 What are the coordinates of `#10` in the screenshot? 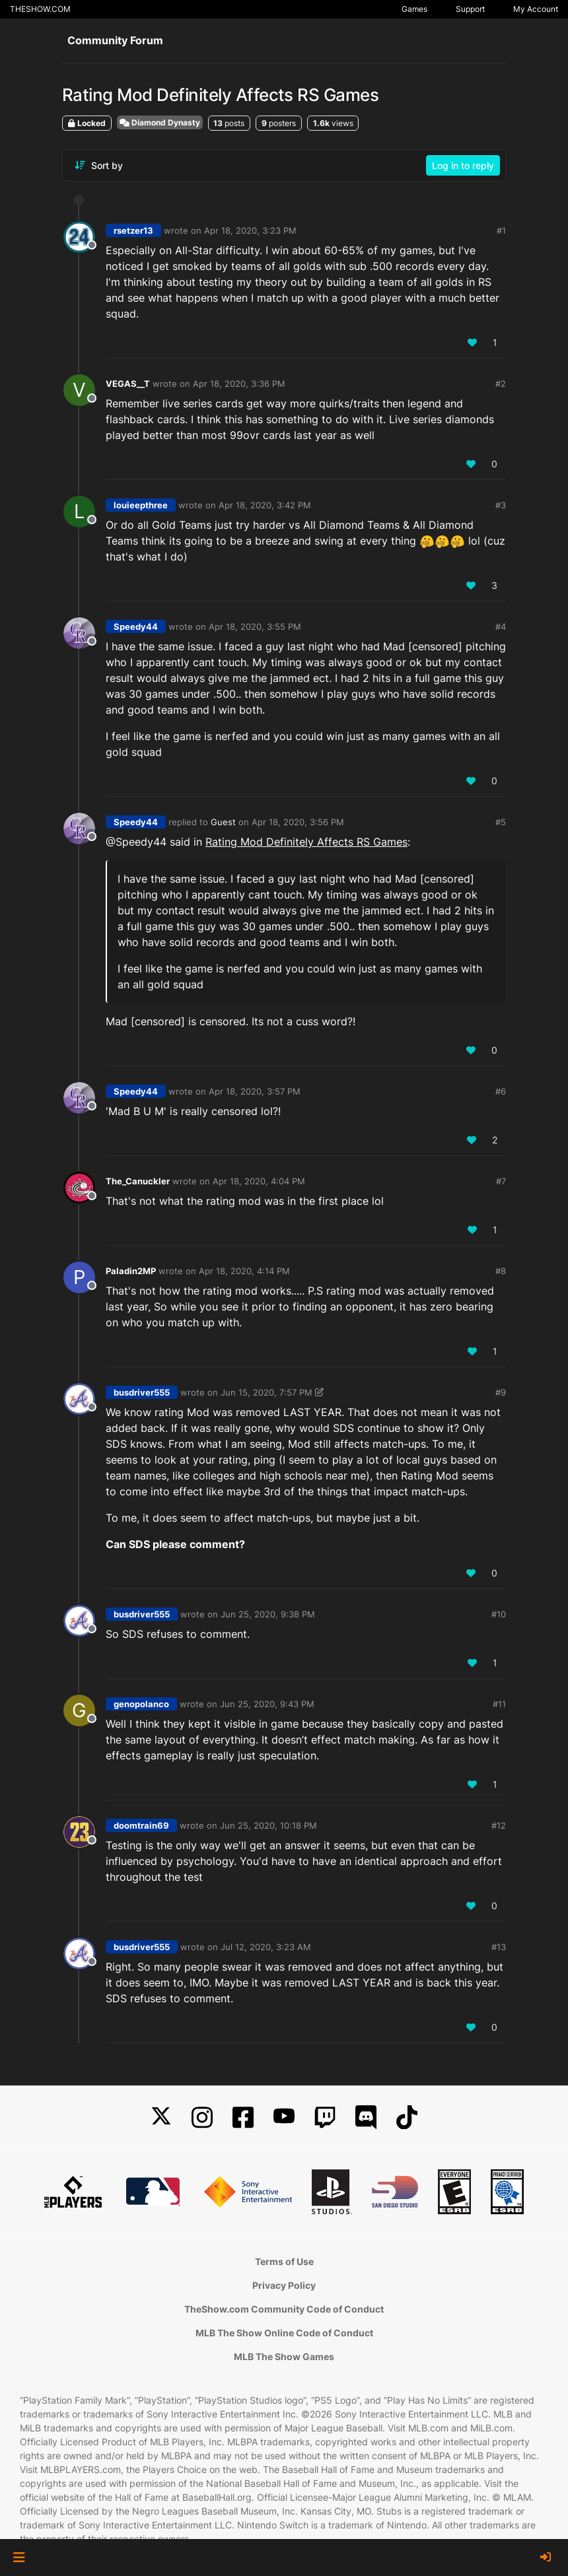 It's located at (498, 1614).